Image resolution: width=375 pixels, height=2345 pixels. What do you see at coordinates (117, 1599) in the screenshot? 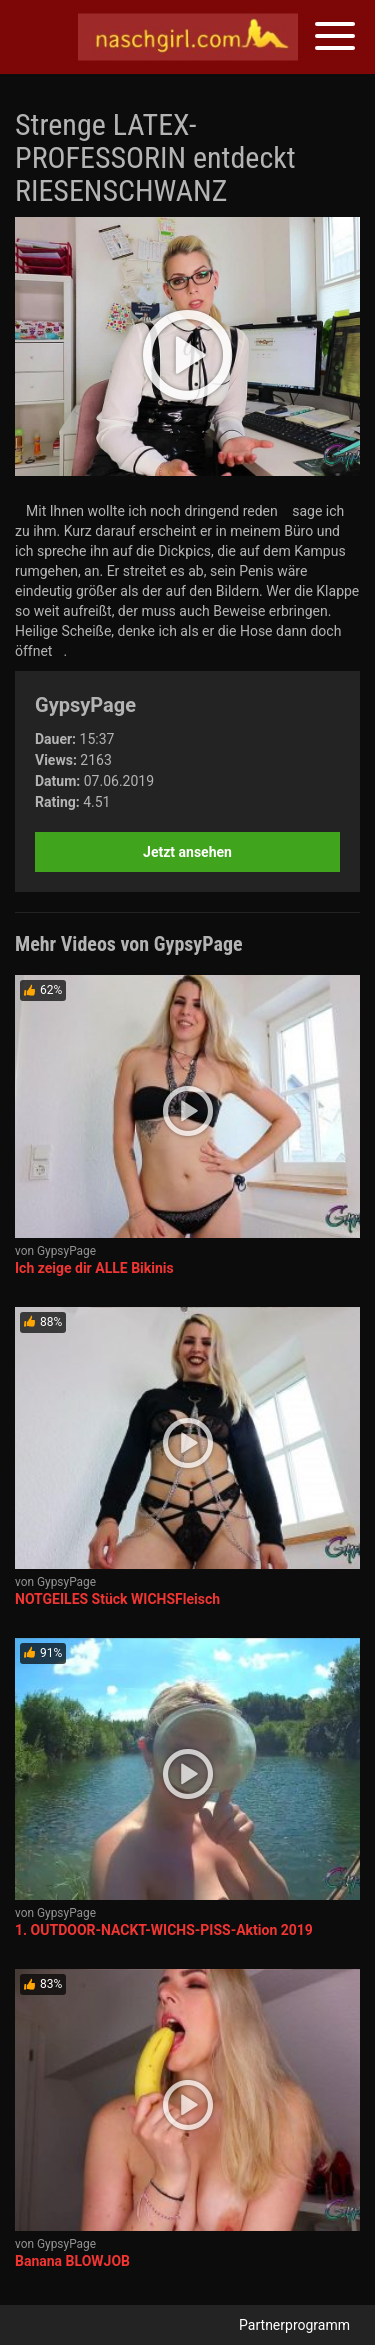
I see `NOTGEILES Stück WICHSFleisch` at bounding box center [117, 1599].